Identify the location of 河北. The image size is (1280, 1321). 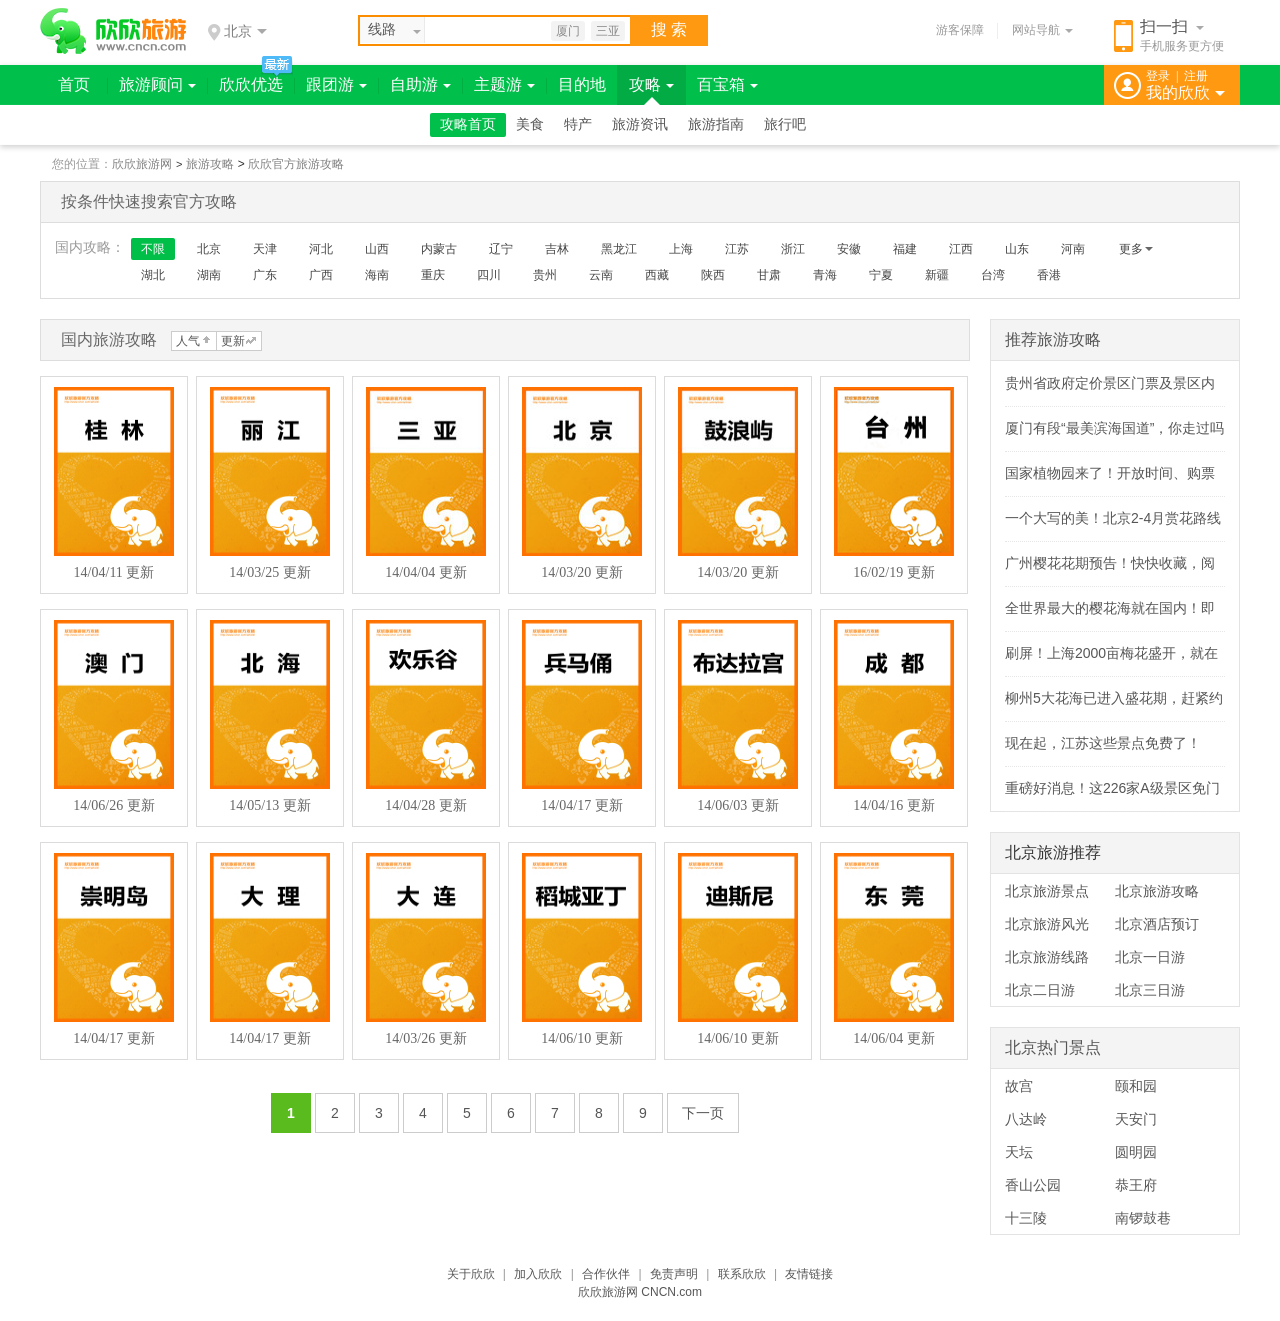
(321, 249).